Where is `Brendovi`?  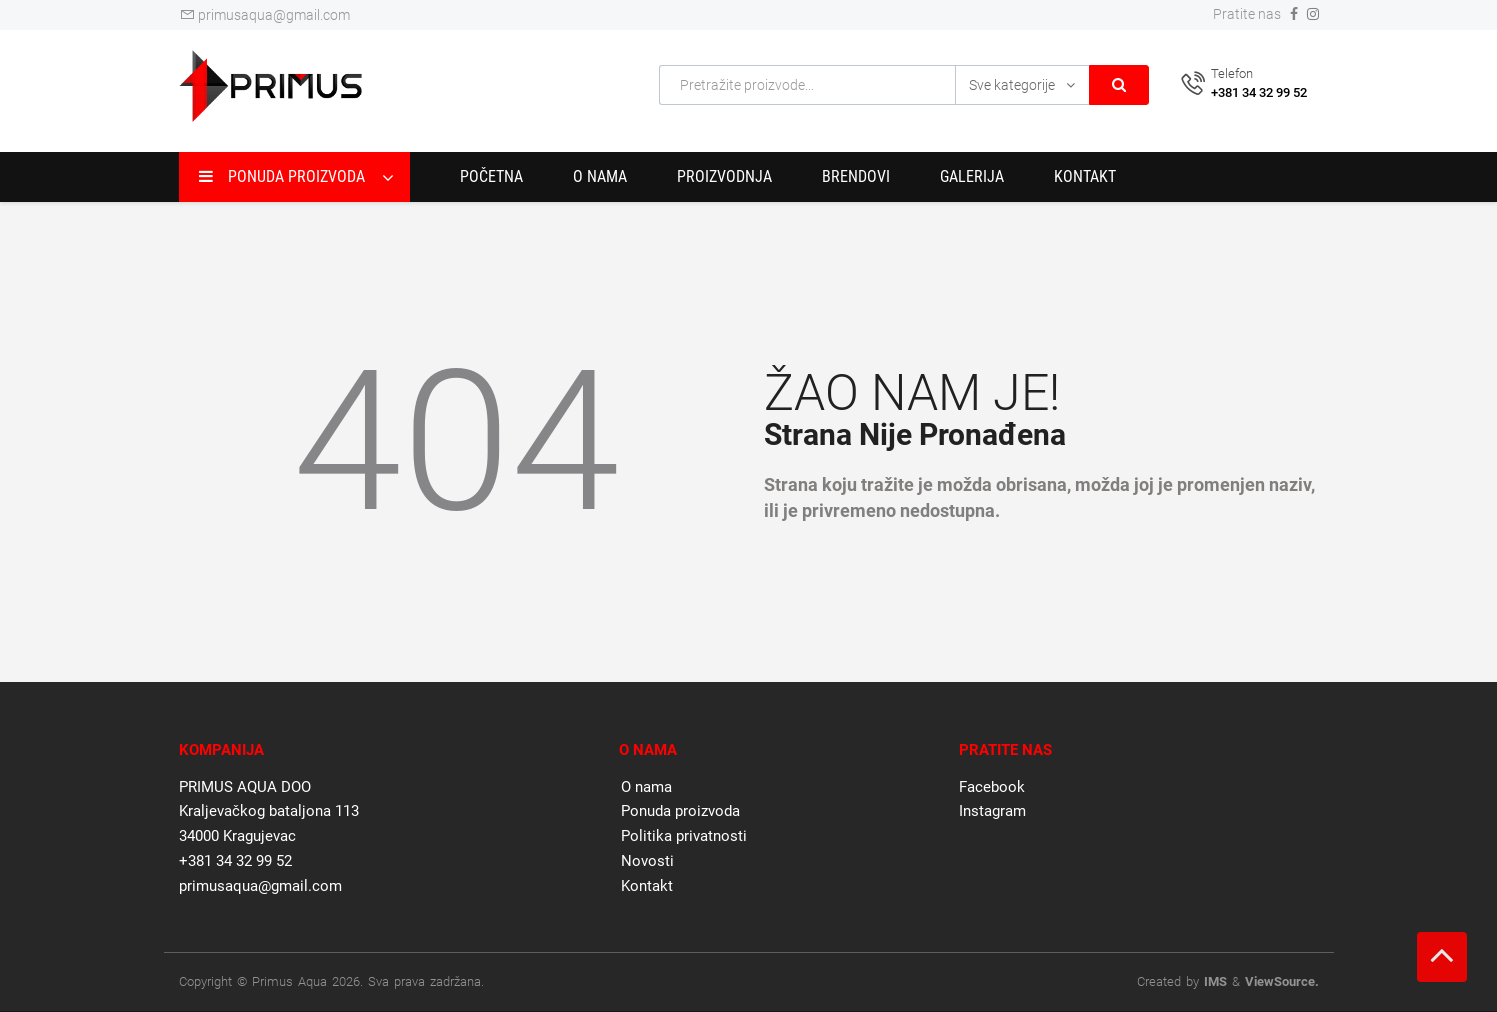 Brendovi is located at coordinates (856, 176).